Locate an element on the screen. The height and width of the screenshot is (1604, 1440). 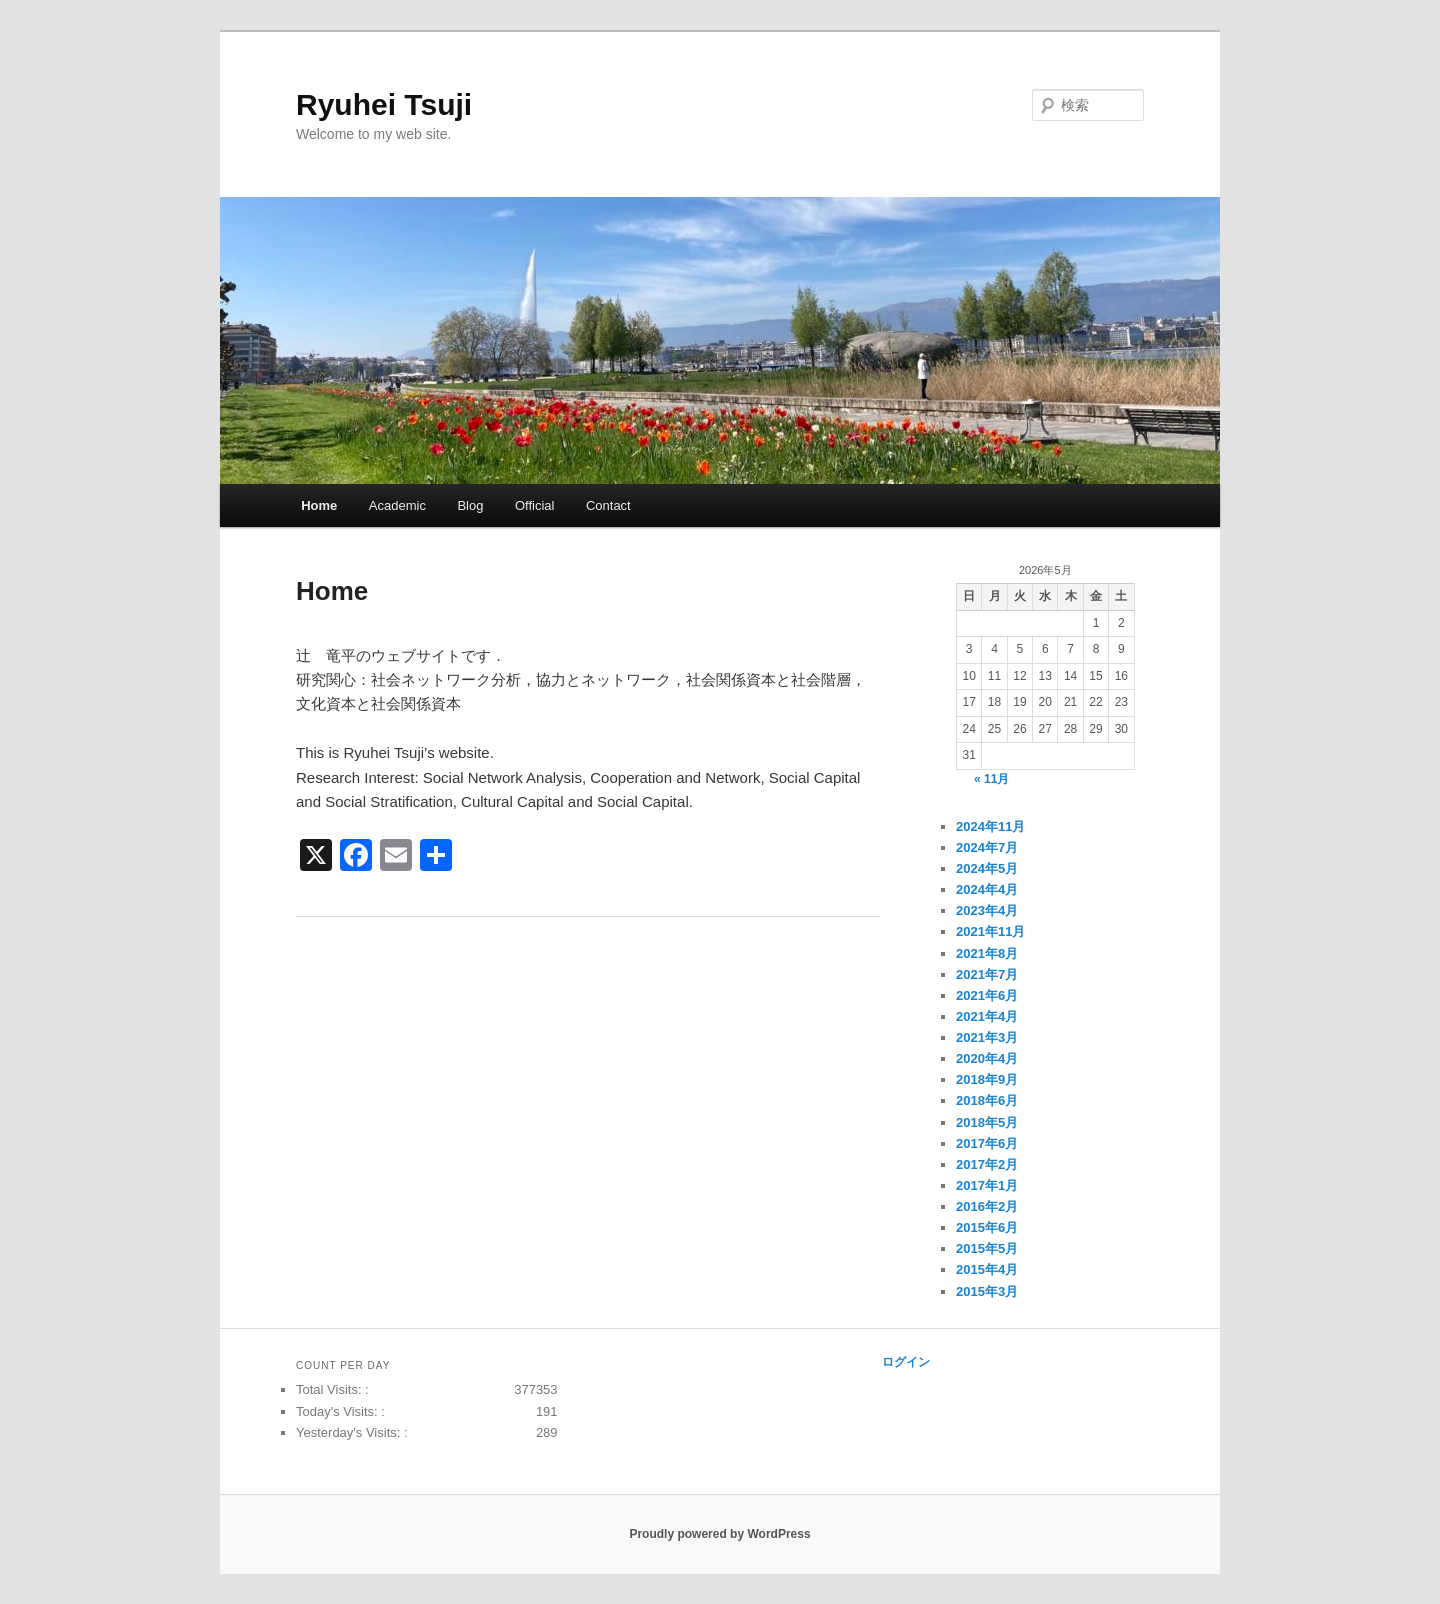
2024年4月 is located at coordinates (987, 889).